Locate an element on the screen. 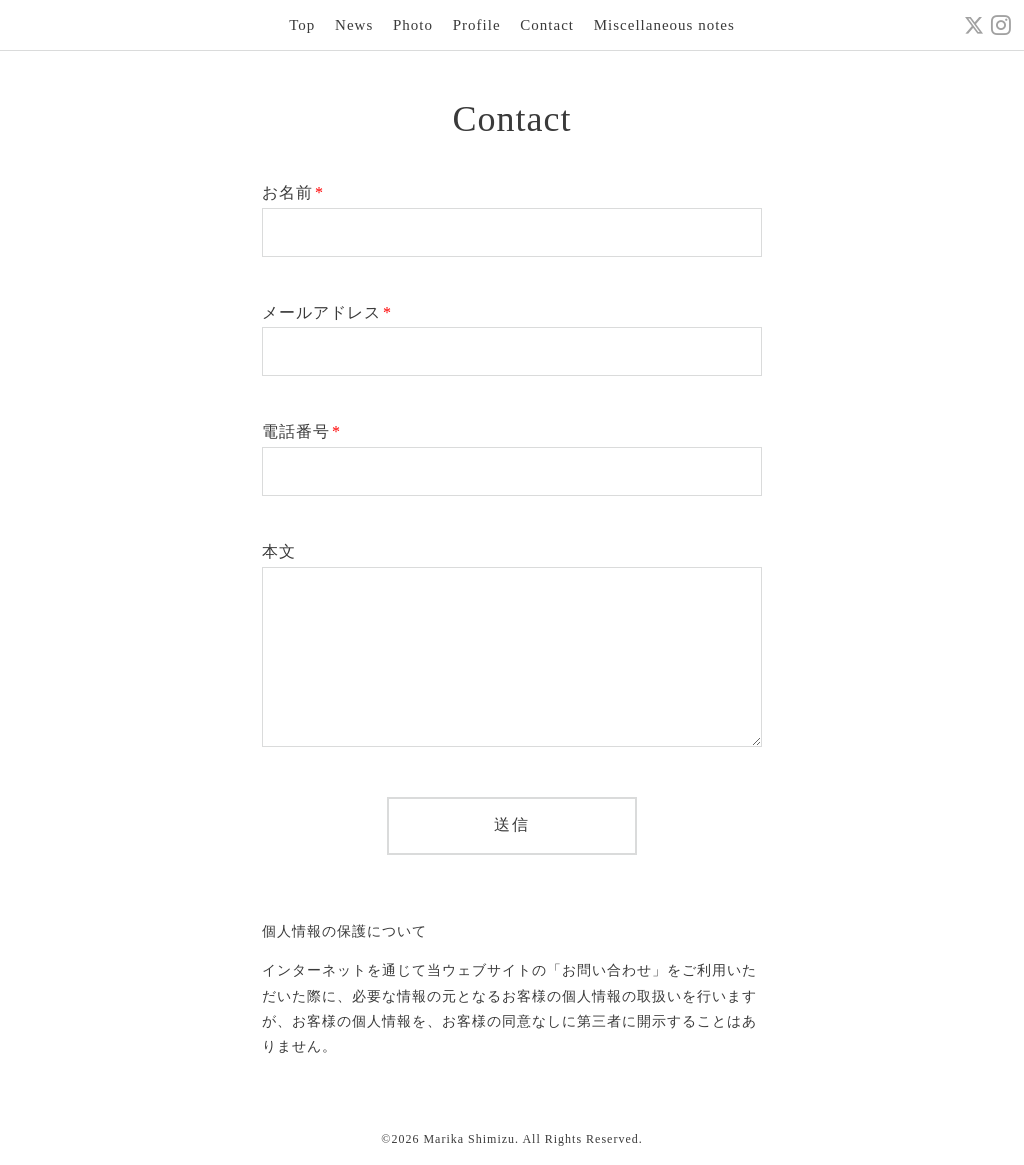 This screenshot has width=1024, height=1165. Profile is located at coordinates (477, 25).